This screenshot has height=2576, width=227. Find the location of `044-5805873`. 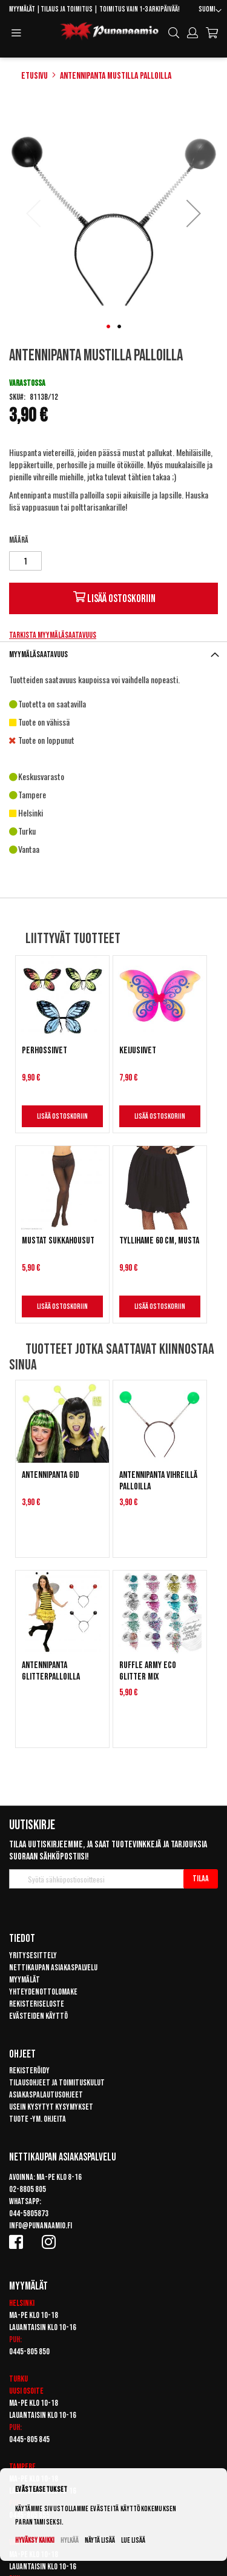

044-5805873 is located at coordinates (28, 2213).